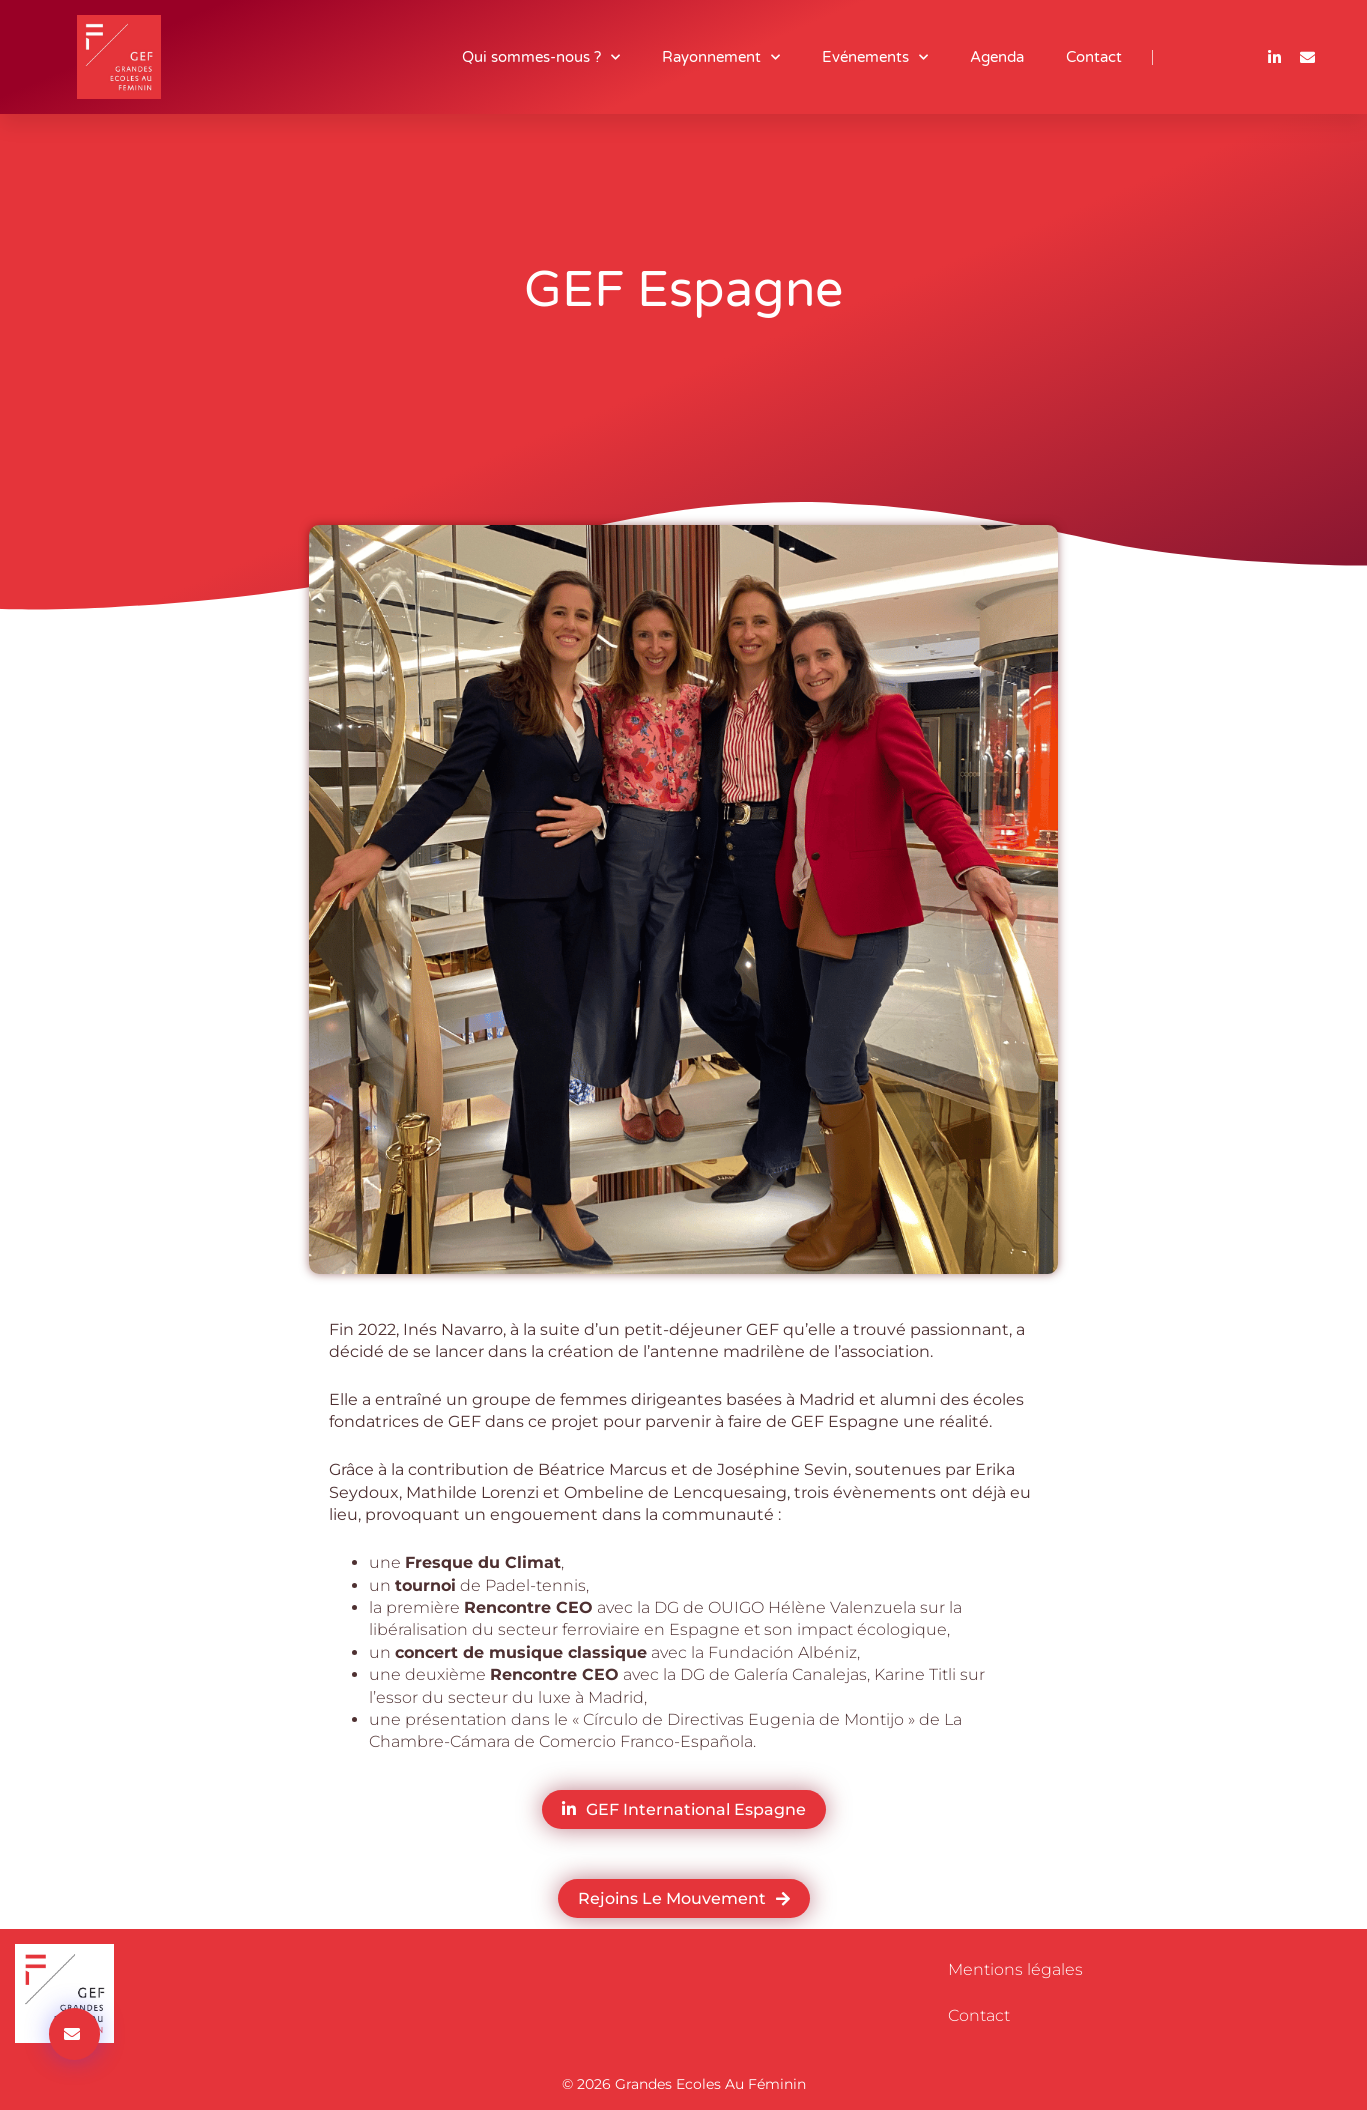  Describe the element at coordinates (1015, 1969) in the screenshot. I see `Mentions légales` at that location.